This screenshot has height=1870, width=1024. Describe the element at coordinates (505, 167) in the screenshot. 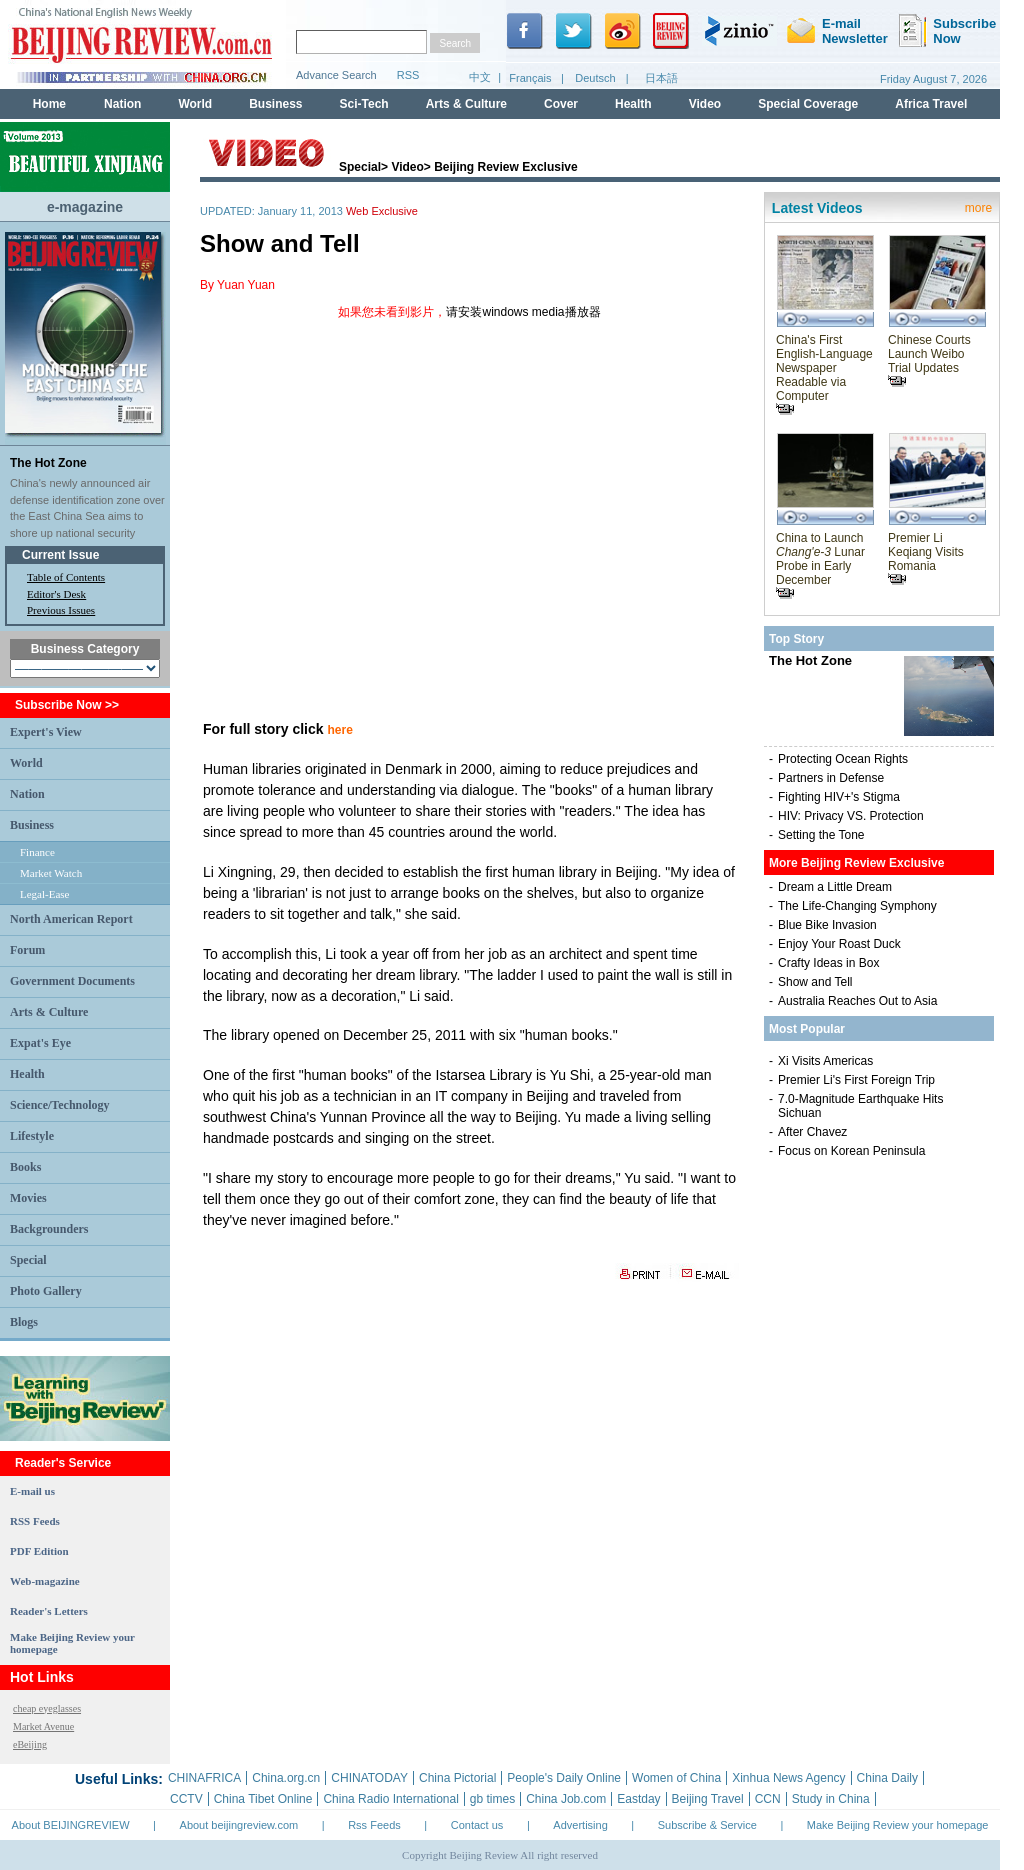

I see `Beijing Review Exclusive` at that location.